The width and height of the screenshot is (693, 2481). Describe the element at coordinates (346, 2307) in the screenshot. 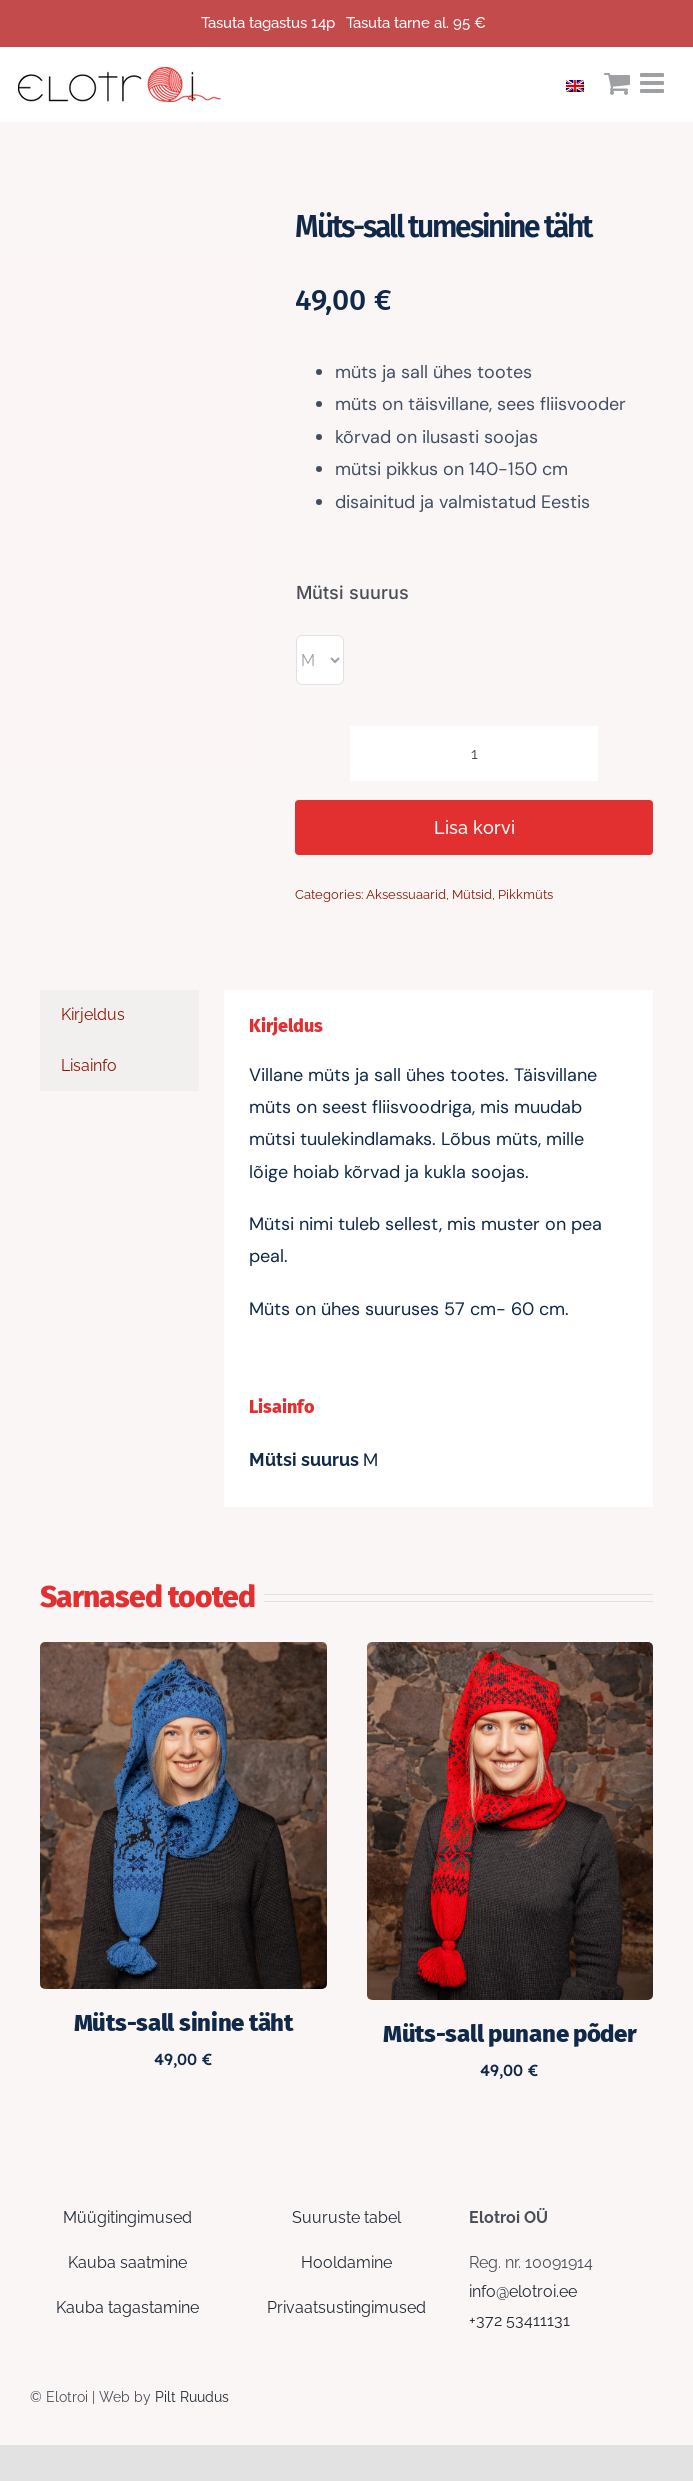

I see `Privaatsustingimused` at that location.